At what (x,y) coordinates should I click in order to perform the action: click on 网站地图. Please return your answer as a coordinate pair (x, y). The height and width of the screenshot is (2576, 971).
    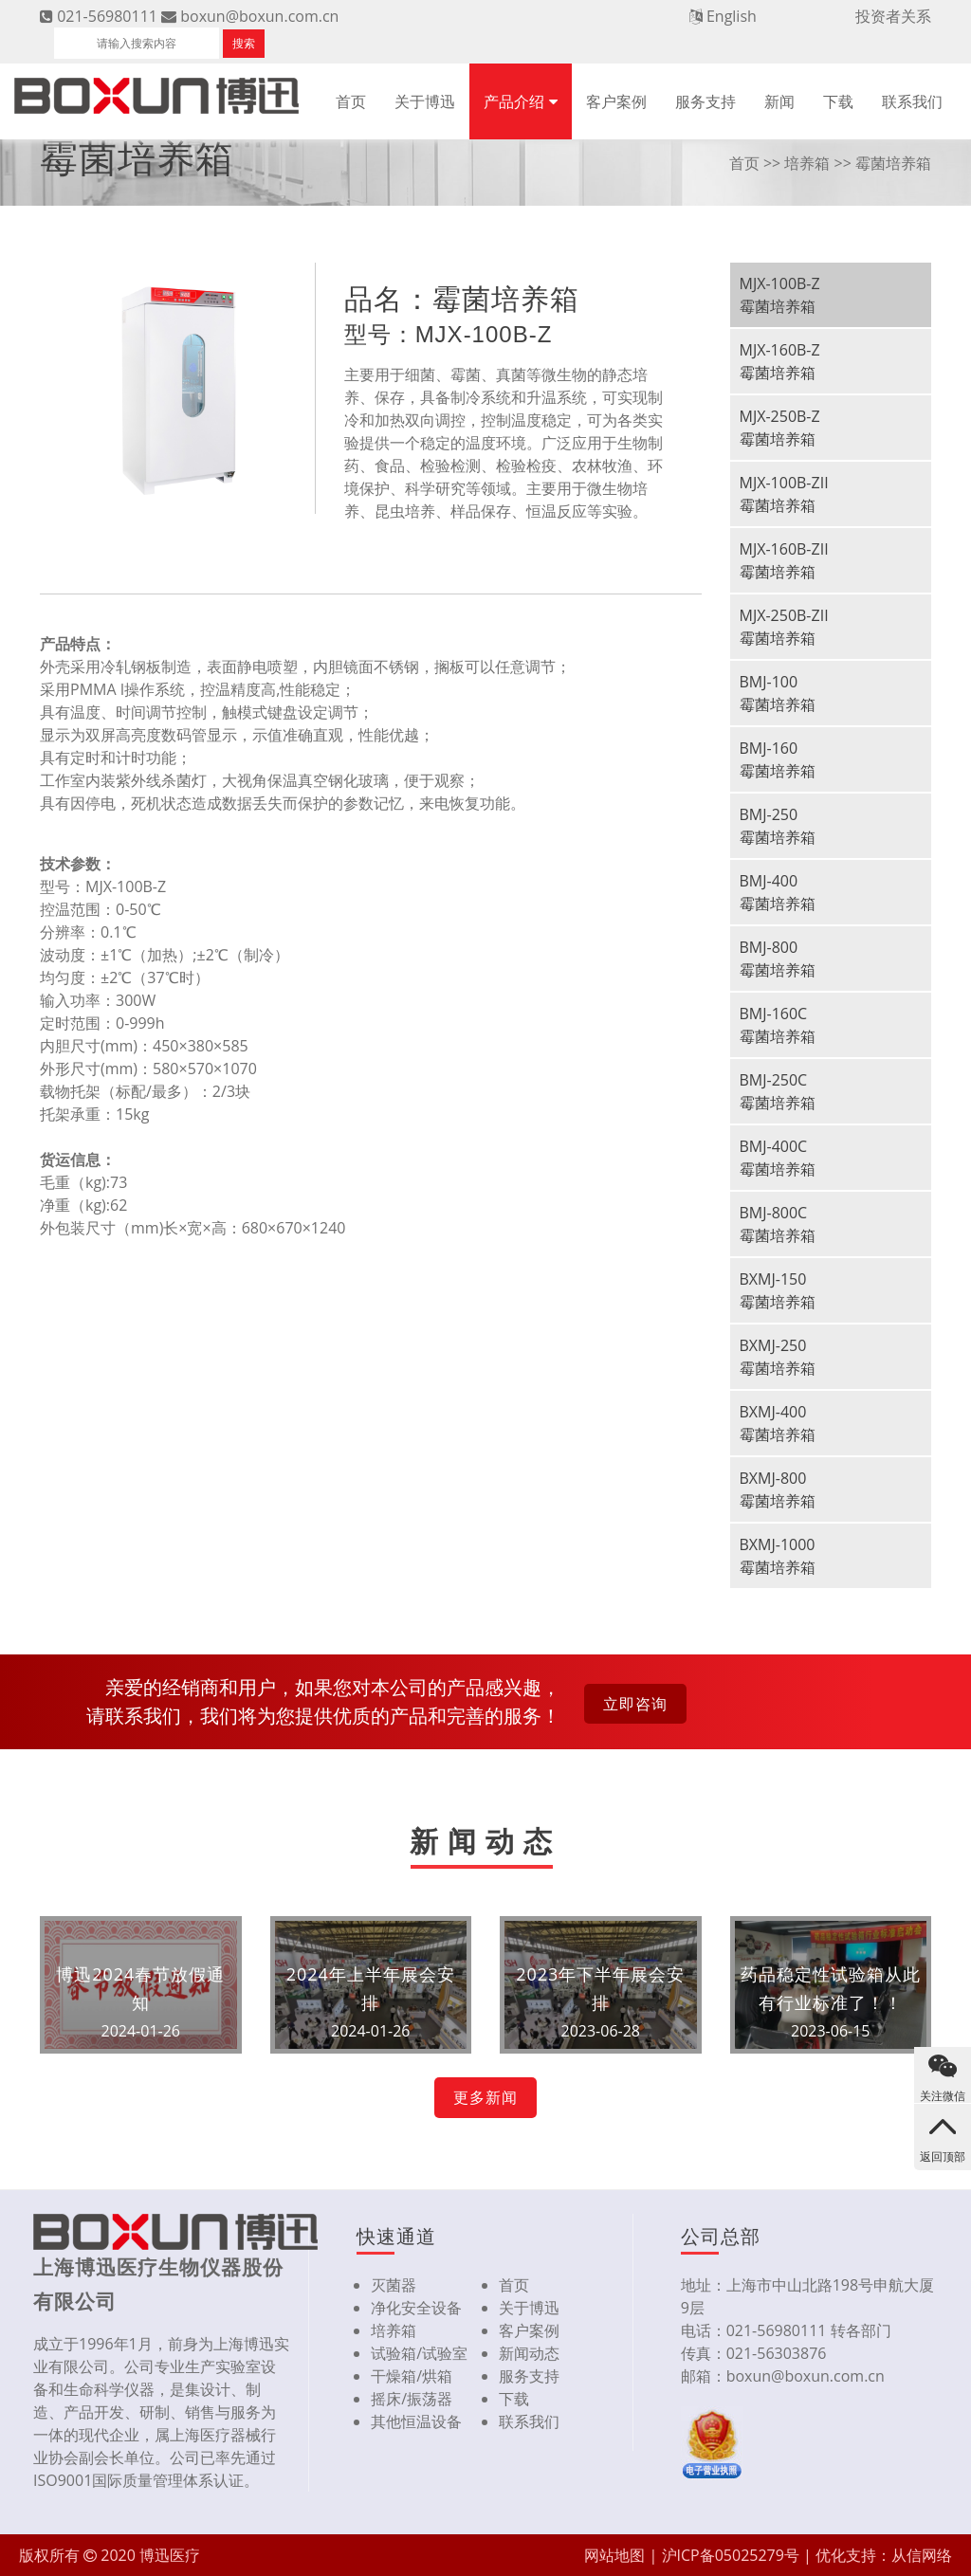
    Looking at the image, I should click on (614, 2555).